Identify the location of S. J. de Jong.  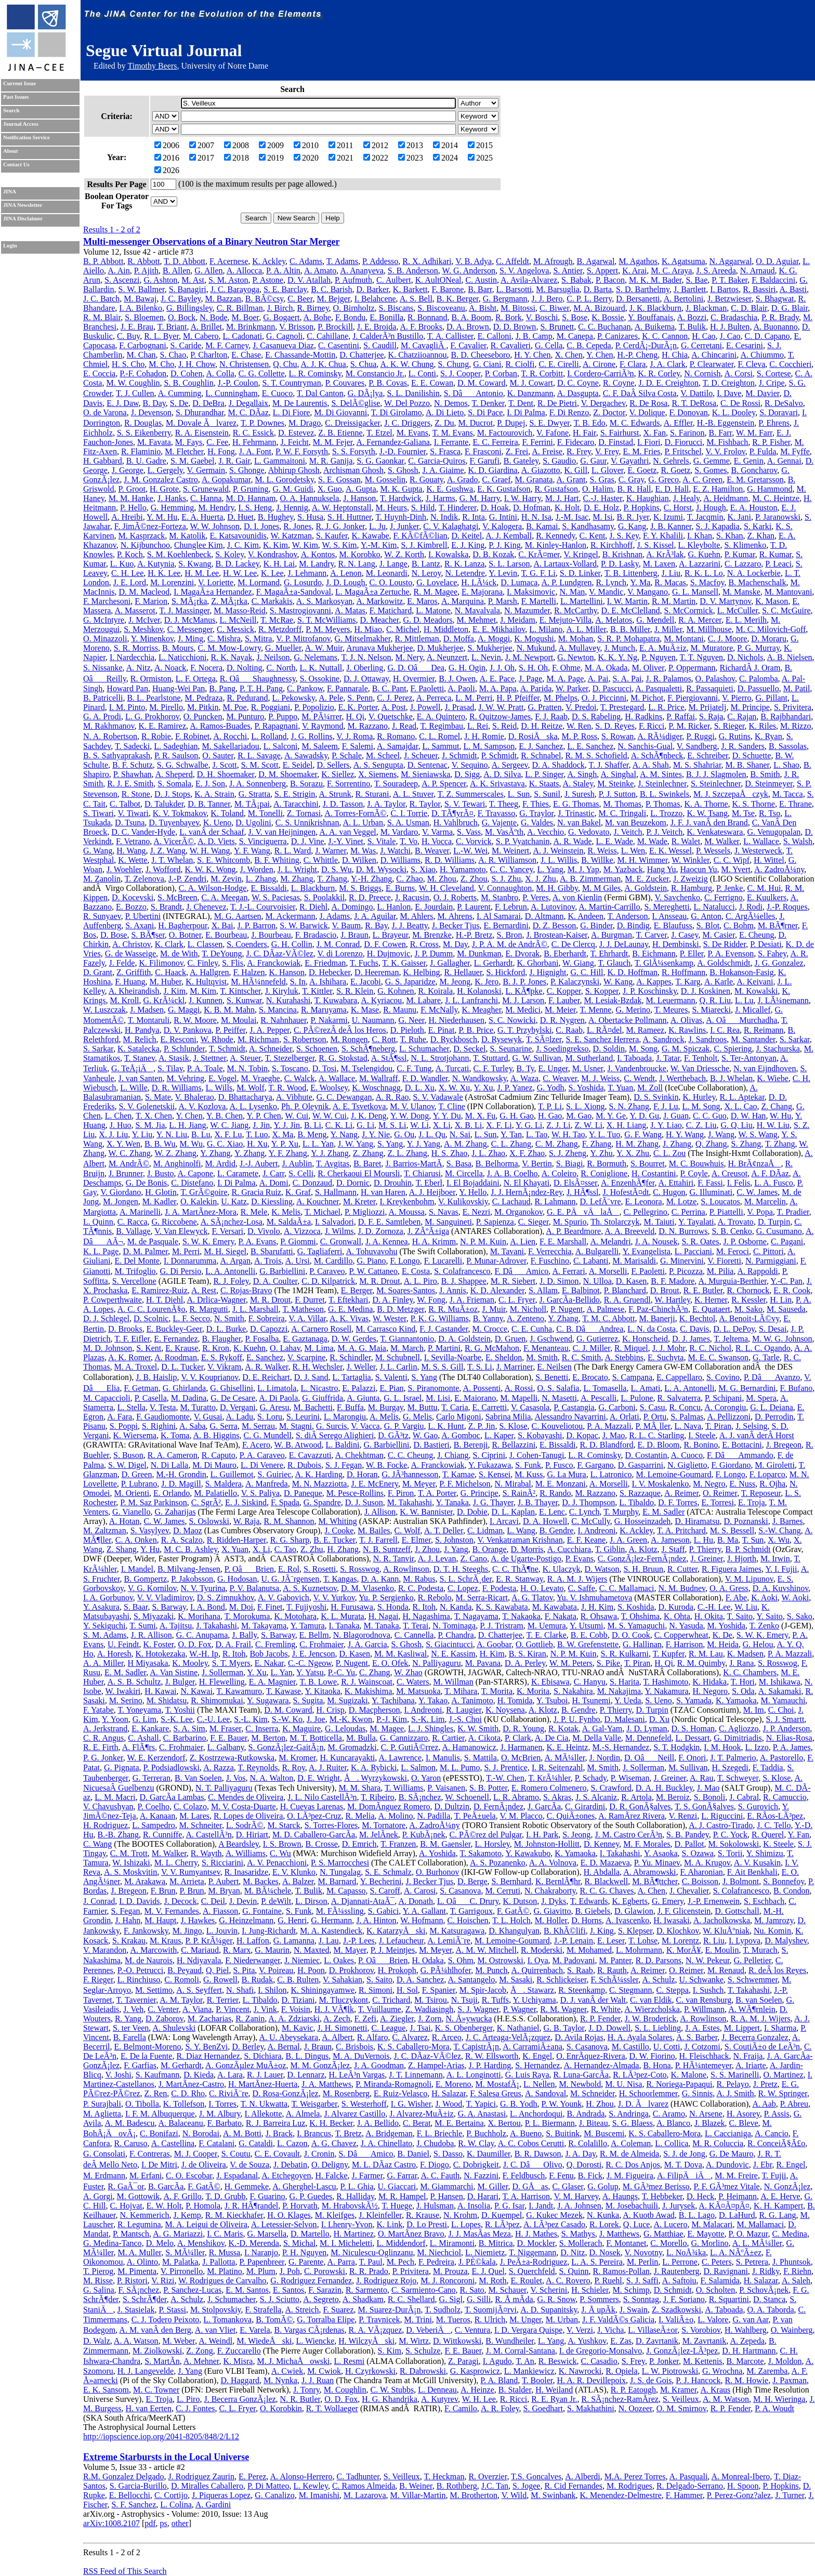
(684, 2153).